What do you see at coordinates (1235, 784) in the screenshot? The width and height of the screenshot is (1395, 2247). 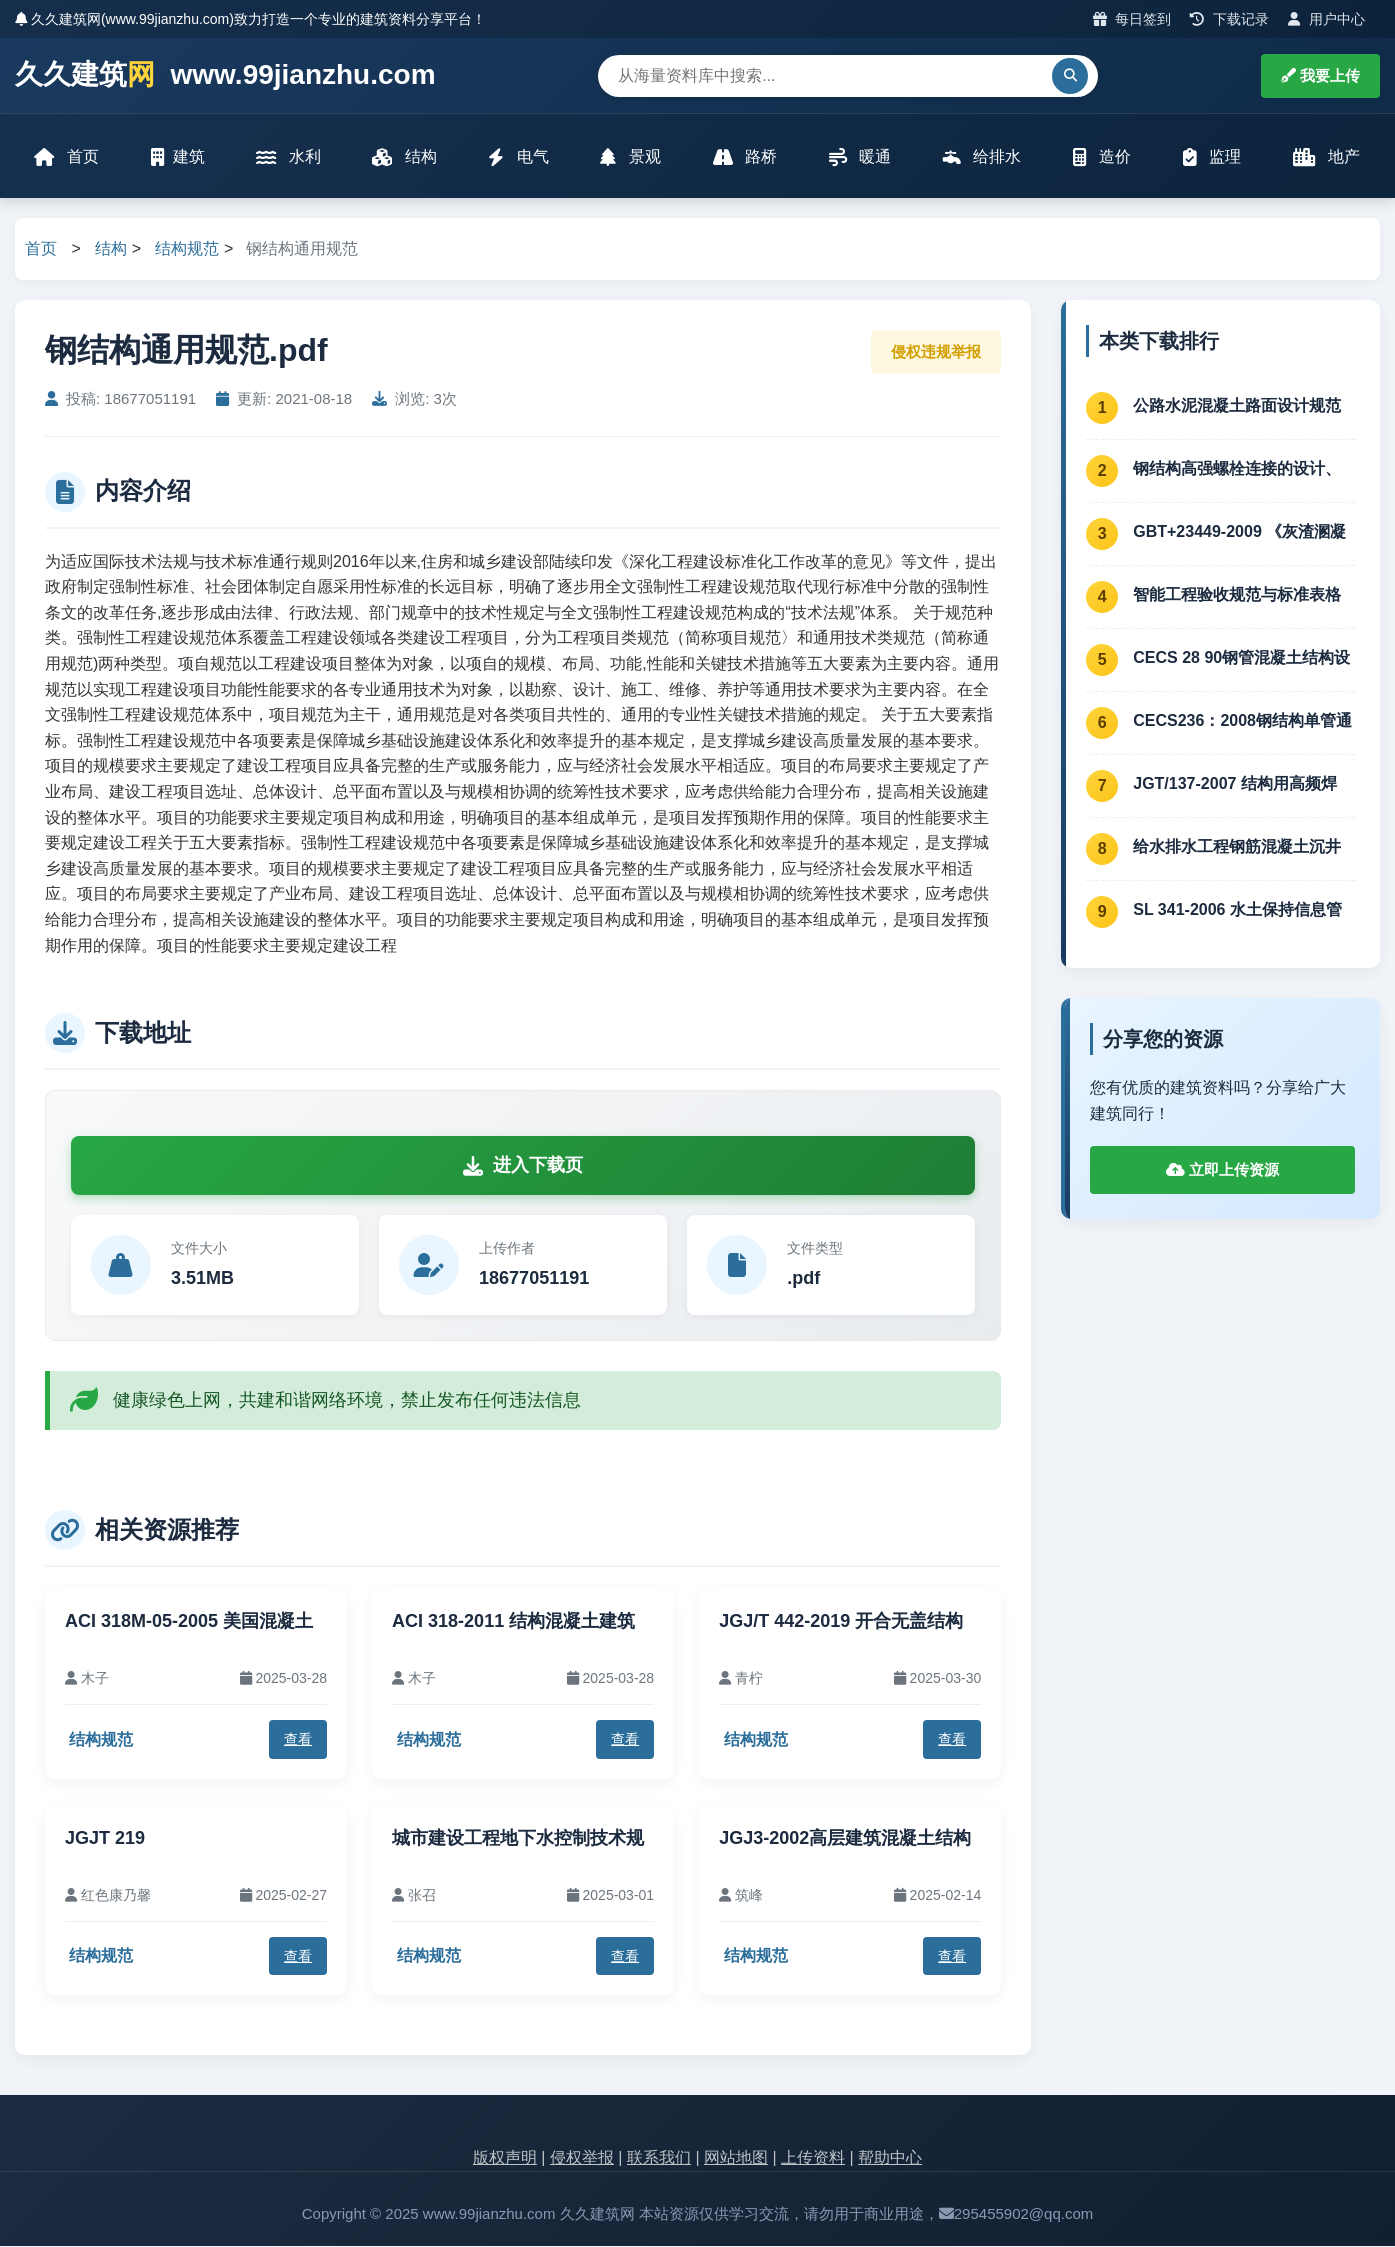 I see `JGT/137-2007 结构用高频焊` at bounding box center [1235, 784].